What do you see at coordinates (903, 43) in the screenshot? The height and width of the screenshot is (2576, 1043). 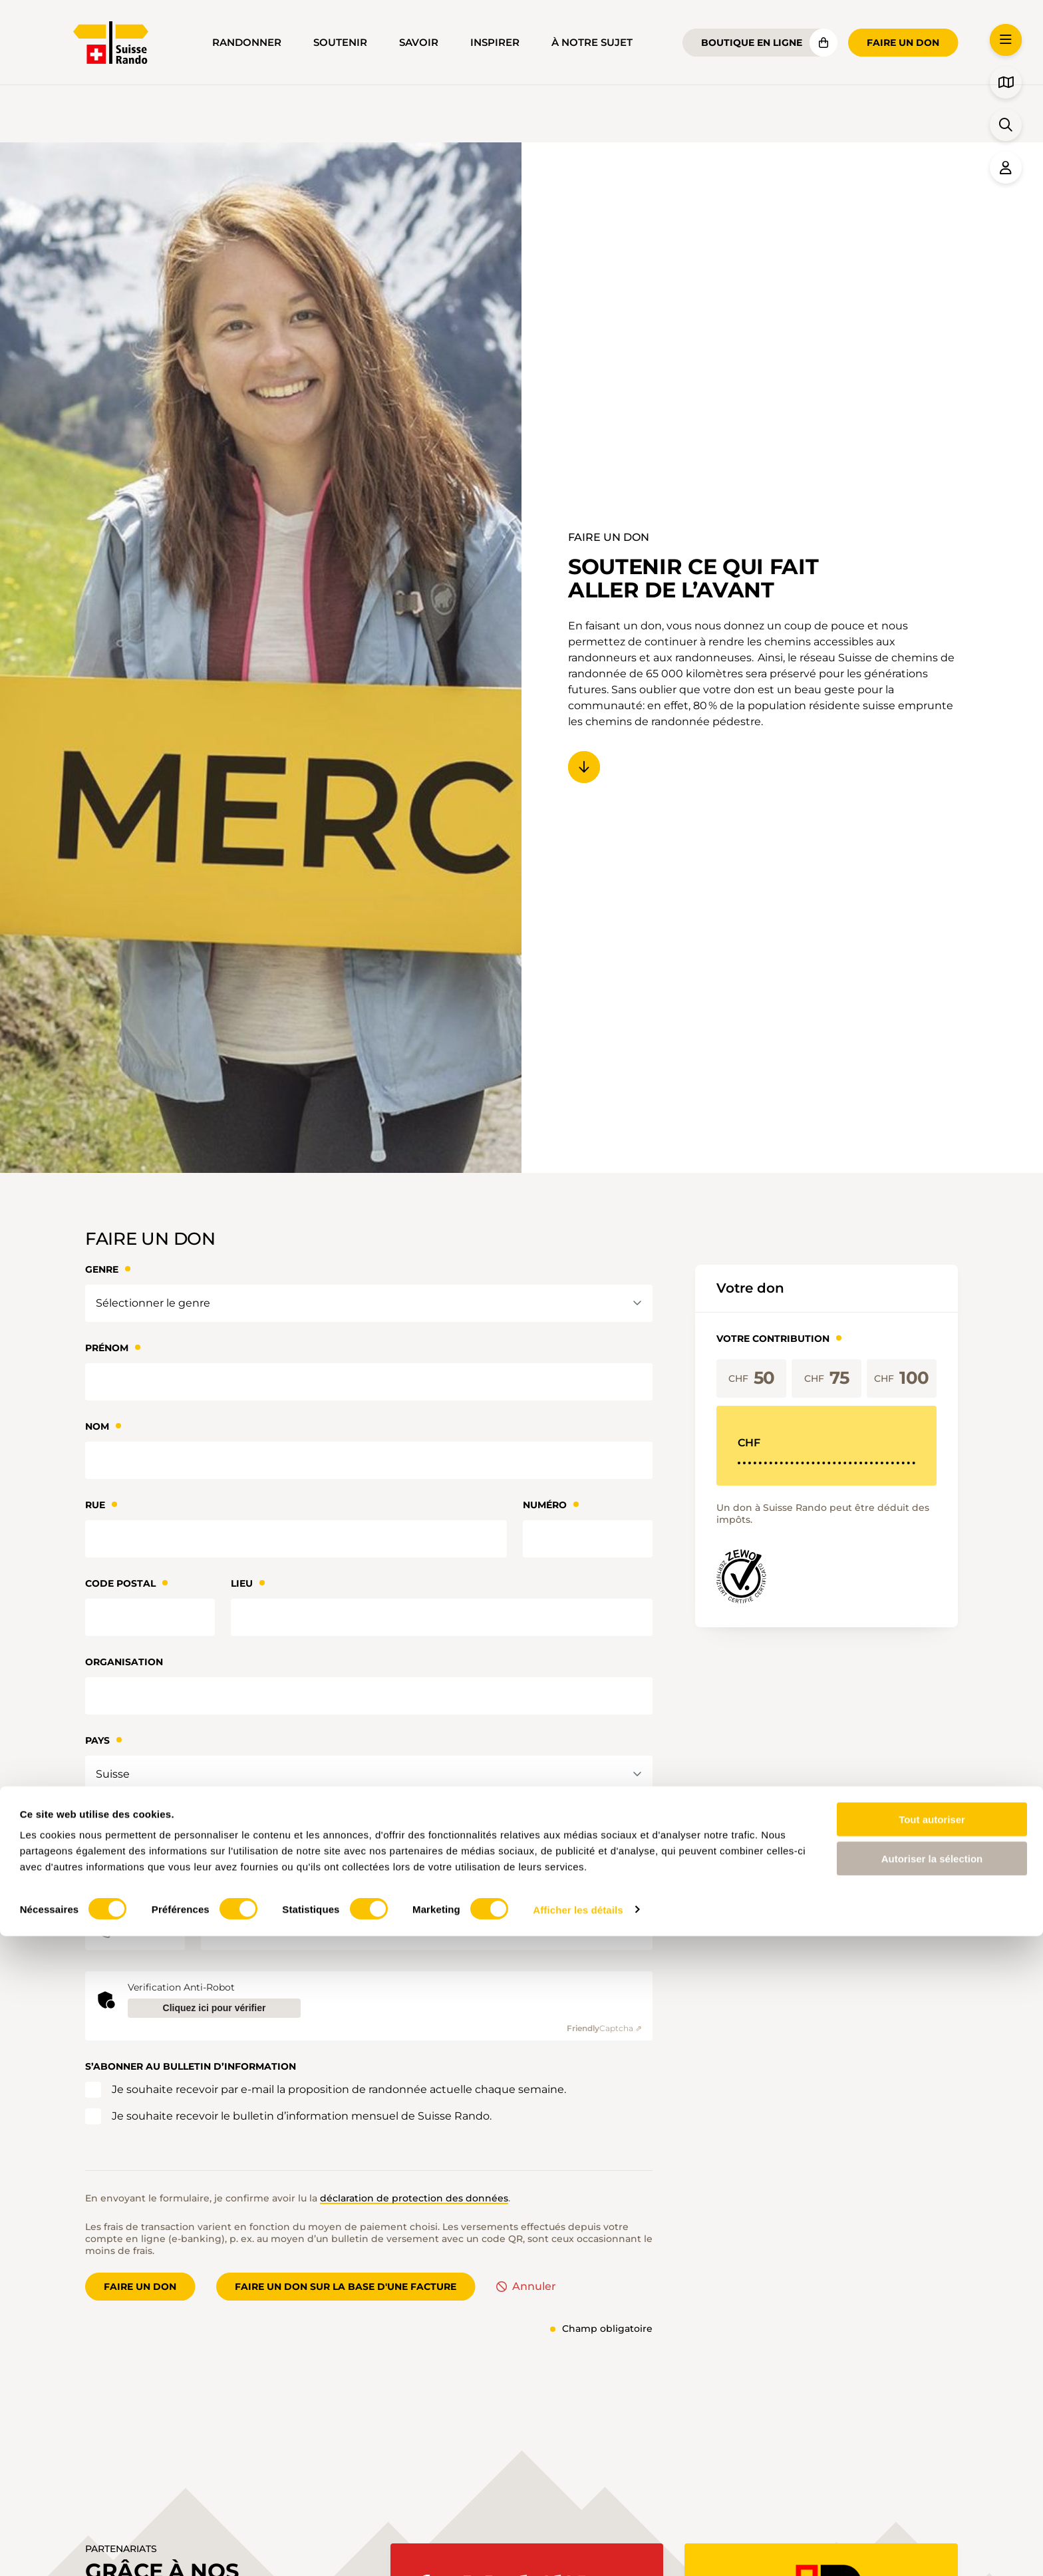 I see `Faire un don` at bounding box center [903, 43].